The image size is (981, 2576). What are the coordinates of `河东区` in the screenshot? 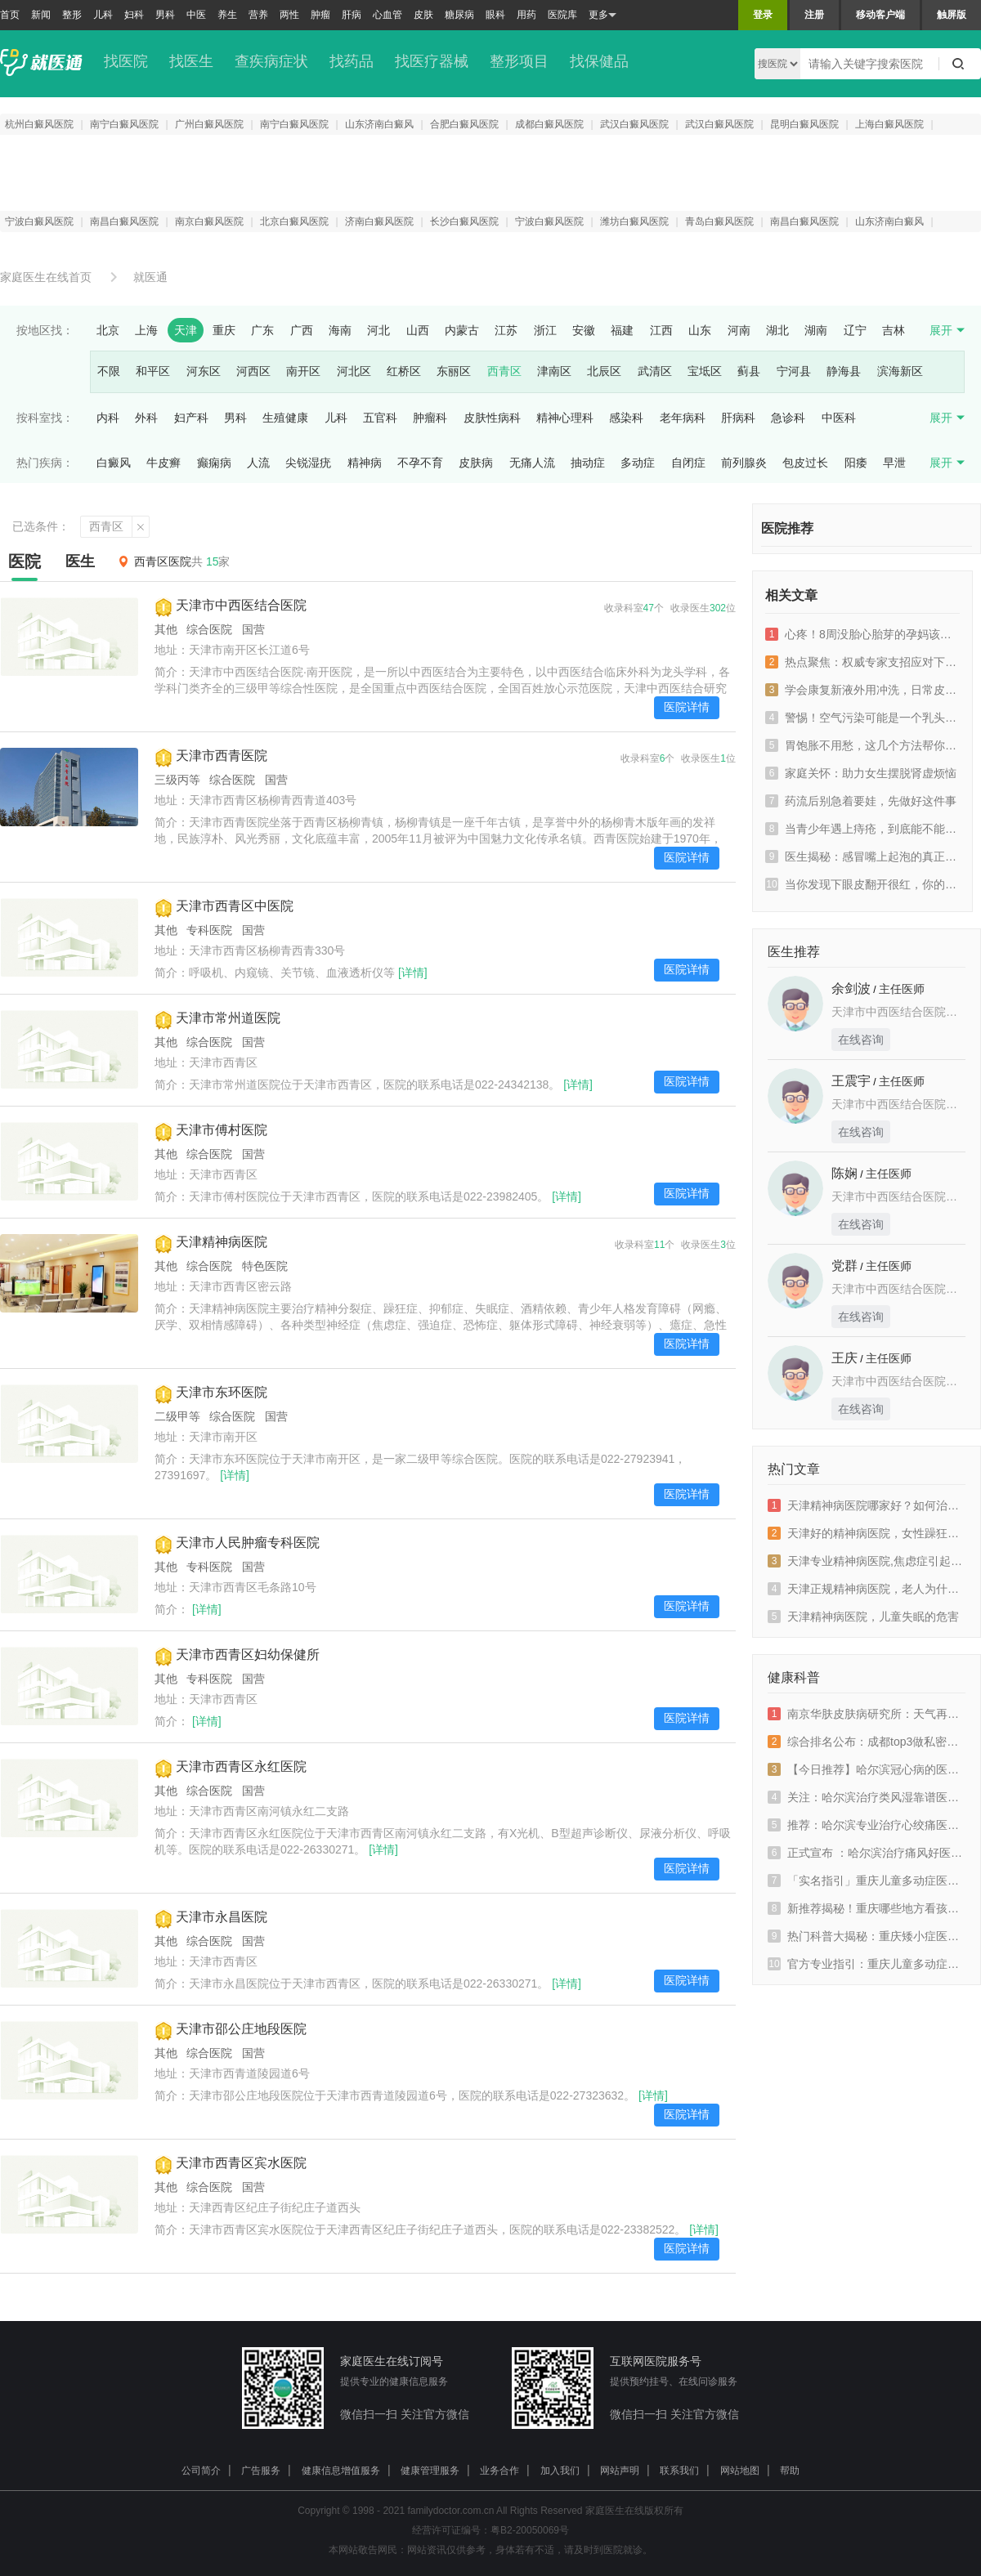 It's located at (203, 371).